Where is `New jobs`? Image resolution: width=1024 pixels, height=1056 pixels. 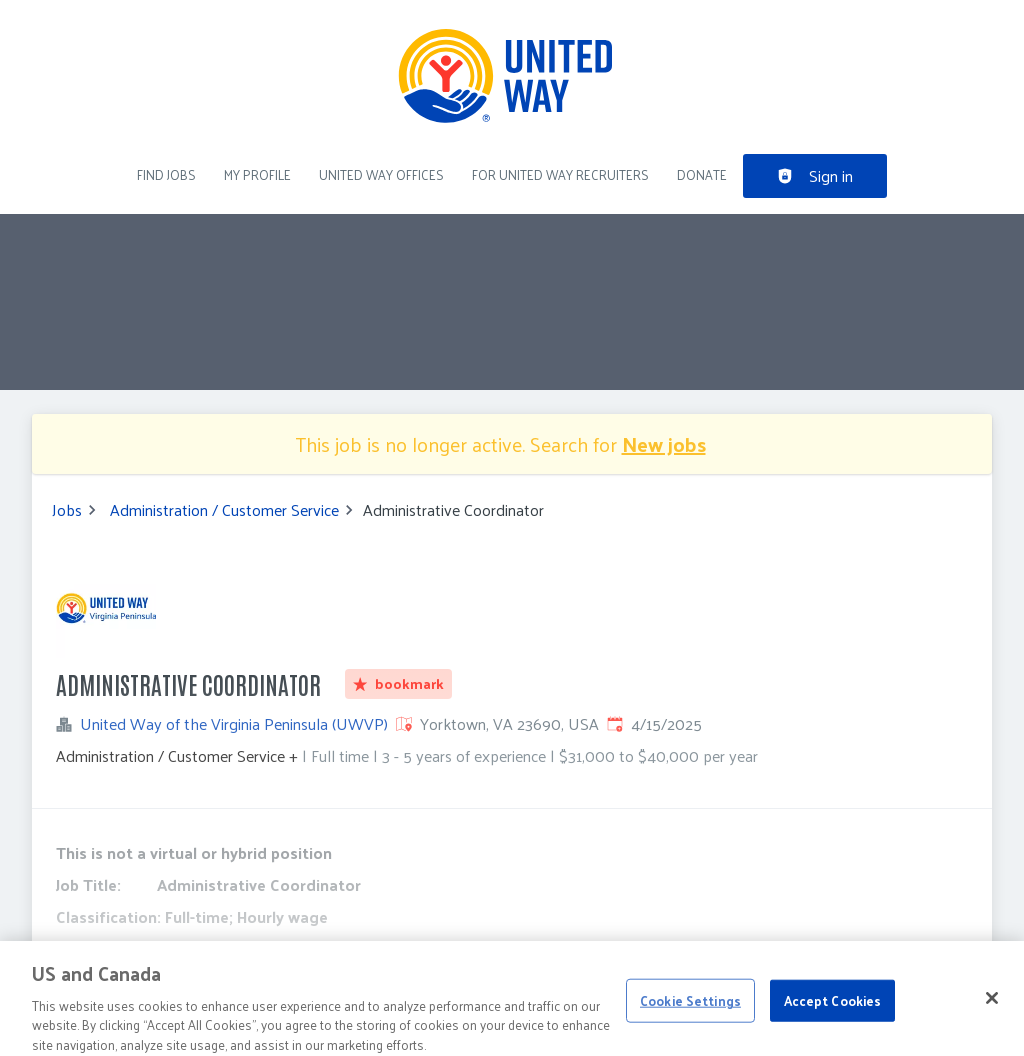
New jobs is located at coordinates (664, 444).